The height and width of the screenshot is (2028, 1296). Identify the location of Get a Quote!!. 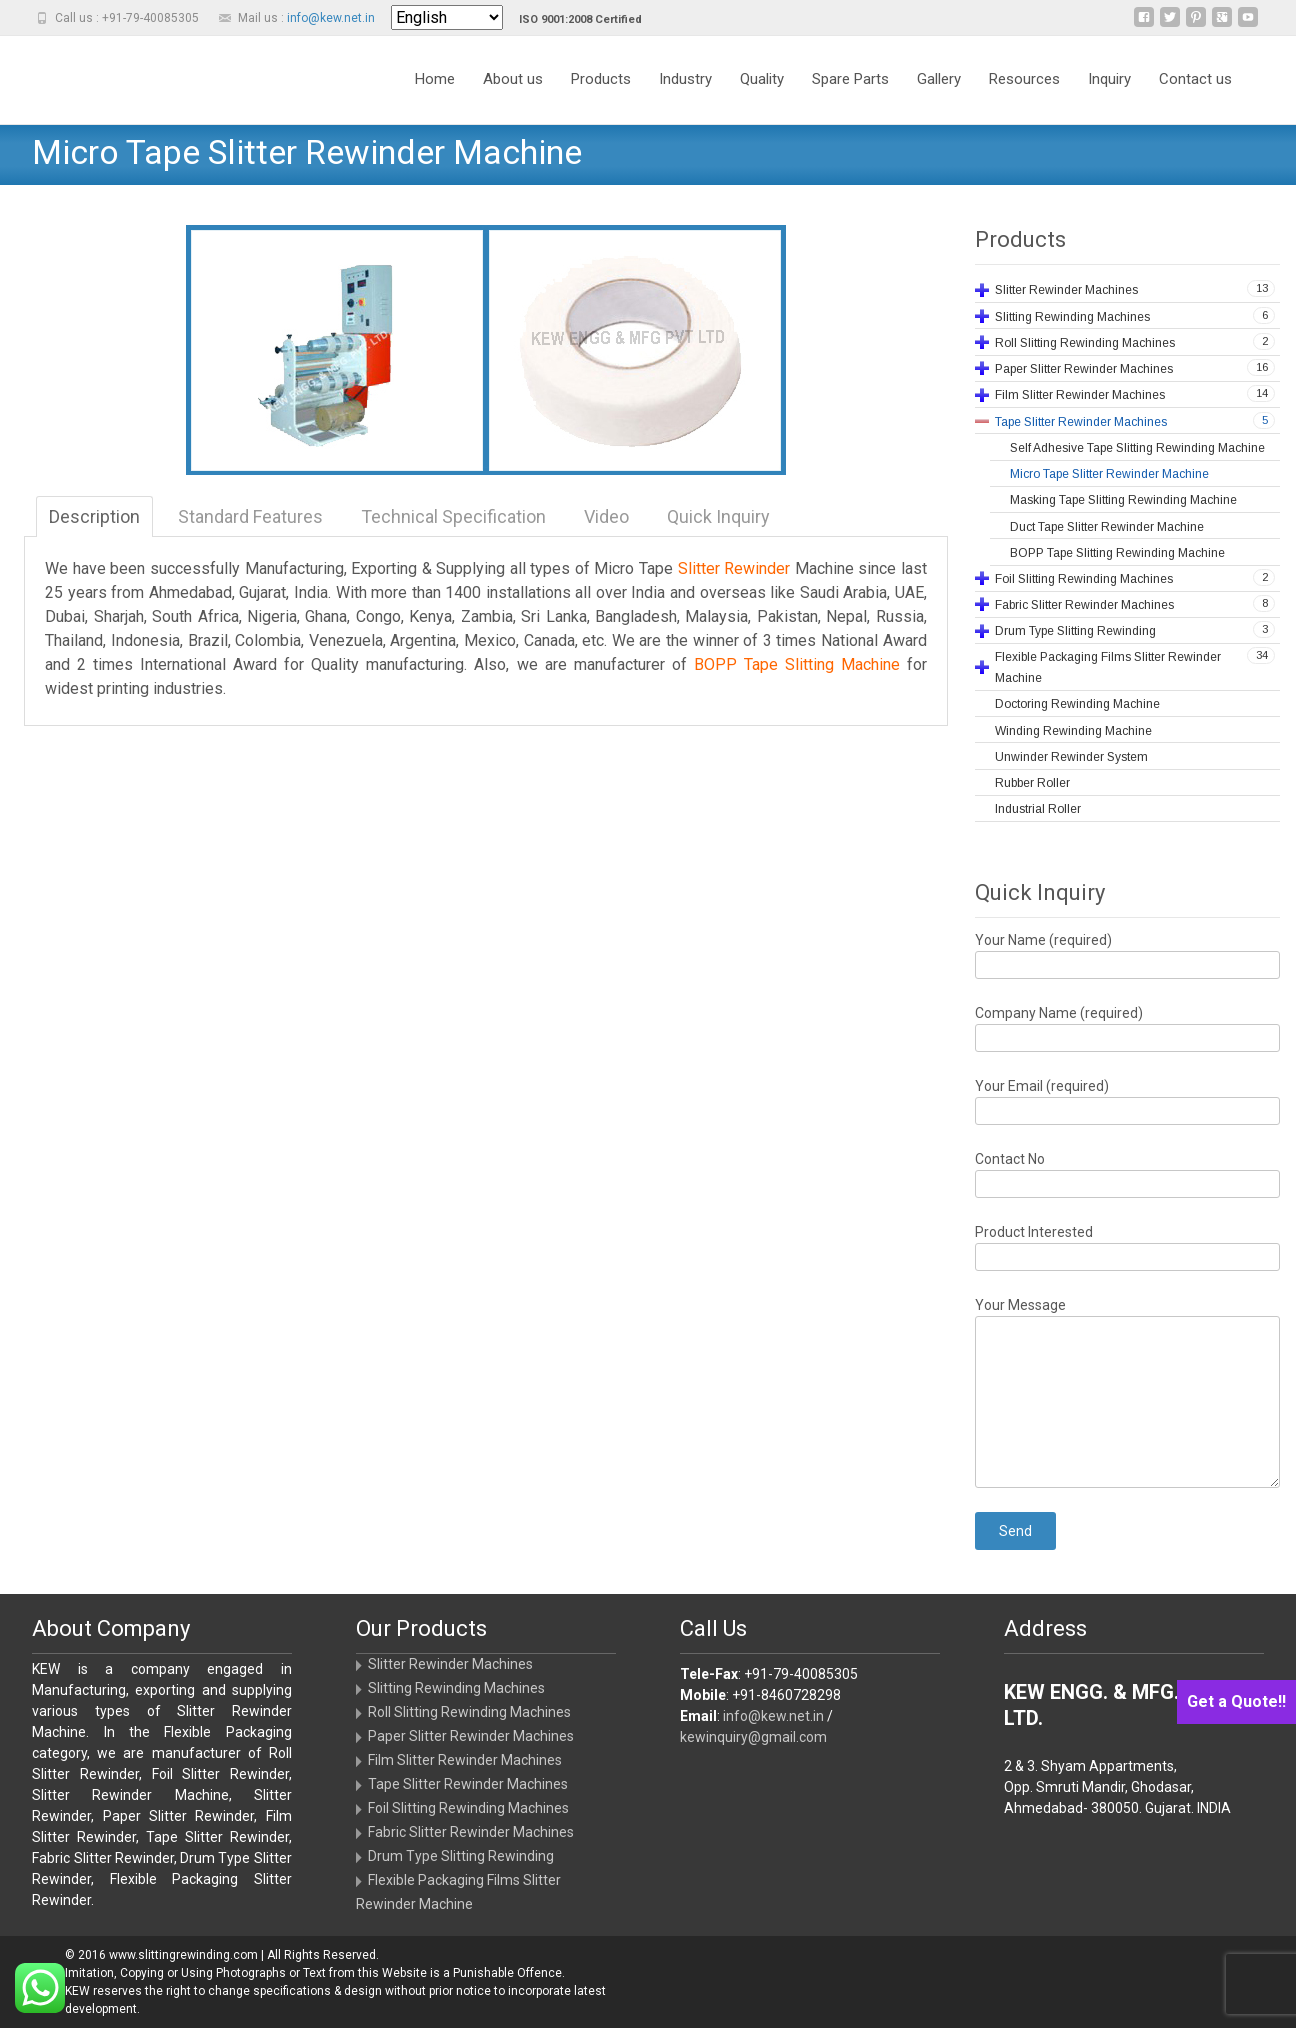
(1236, 1701).